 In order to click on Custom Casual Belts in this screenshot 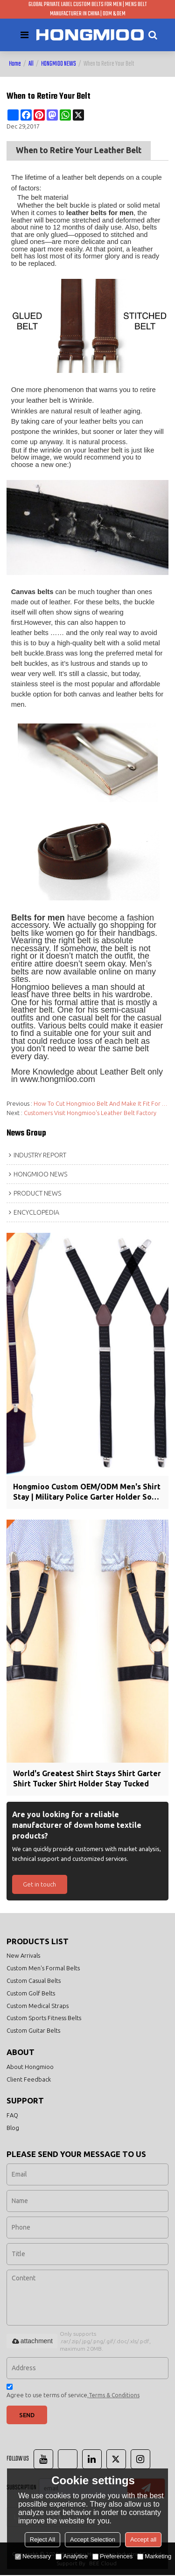, I will do `click(34, 1981)`.